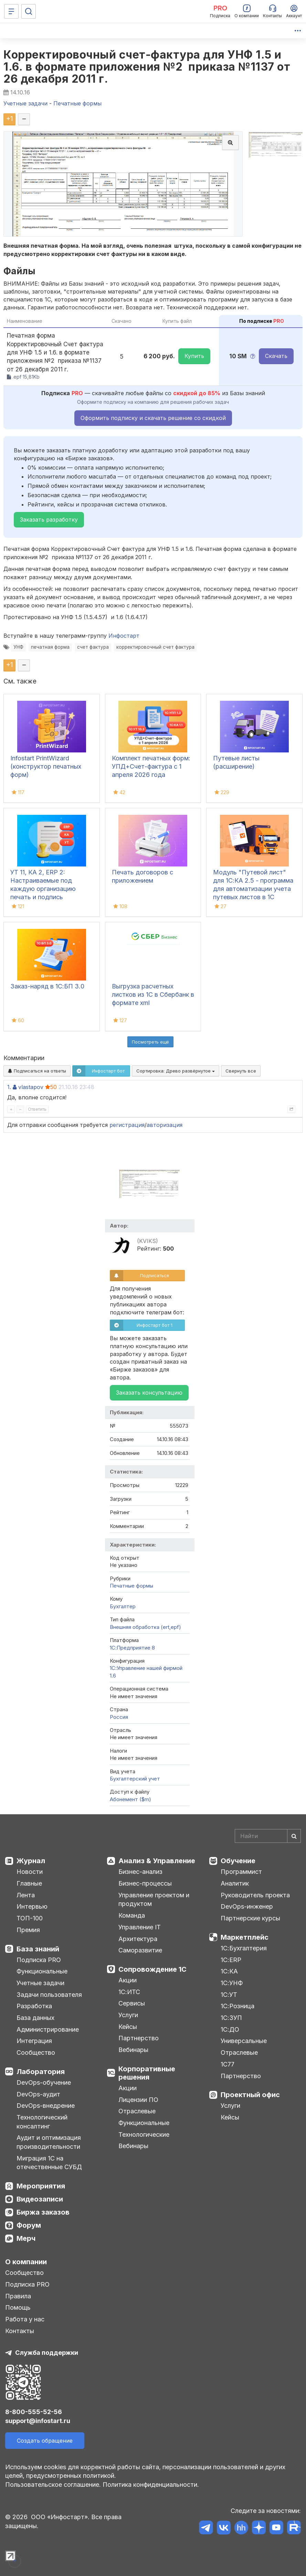 This screenshot has width=306, height=2576. Describe the element at coordinates (31, 1861) in the screenshot. I see `Журнал` at that location.